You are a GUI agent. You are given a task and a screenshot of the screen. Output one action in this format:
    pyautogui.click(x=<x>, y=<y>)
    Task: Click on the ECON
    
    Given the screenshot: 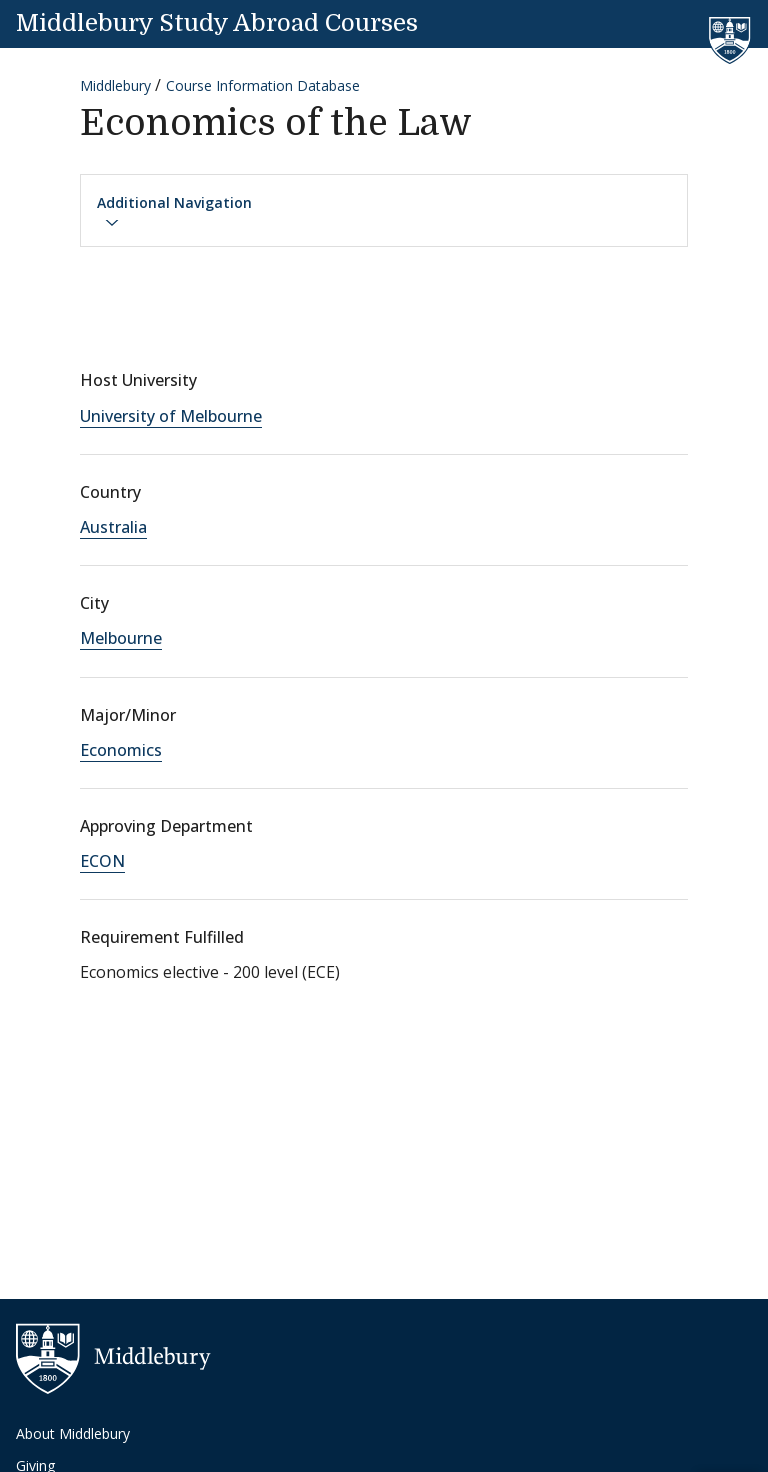 What is the action you would take?
    pyautogui.click(x=102, y=861)
    